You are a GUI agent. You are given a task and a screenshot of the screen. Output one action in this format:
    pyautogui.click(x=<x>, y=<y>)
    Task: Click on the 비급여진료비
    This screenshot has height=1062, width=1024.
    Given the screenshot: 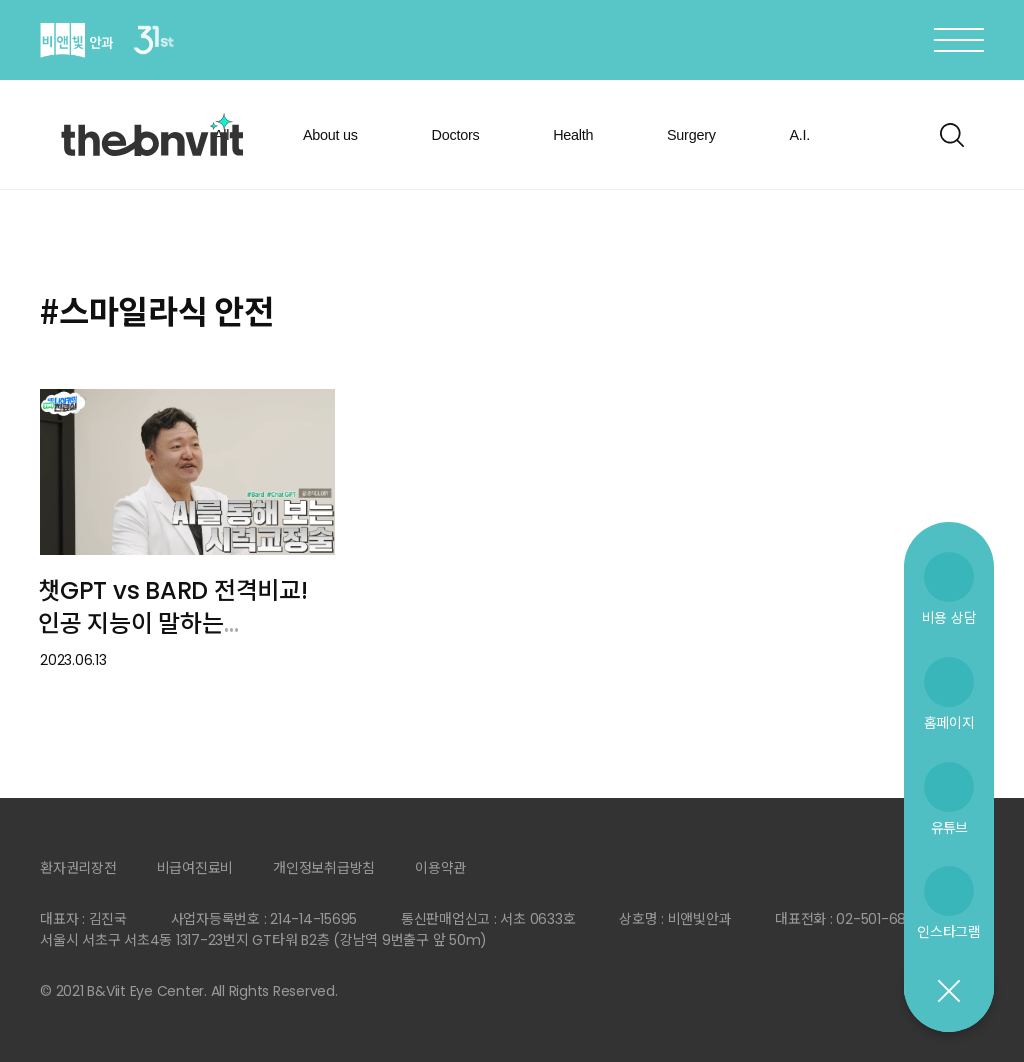 What is the action you would take?
    pyautogui.click(x=195, y=868)
    